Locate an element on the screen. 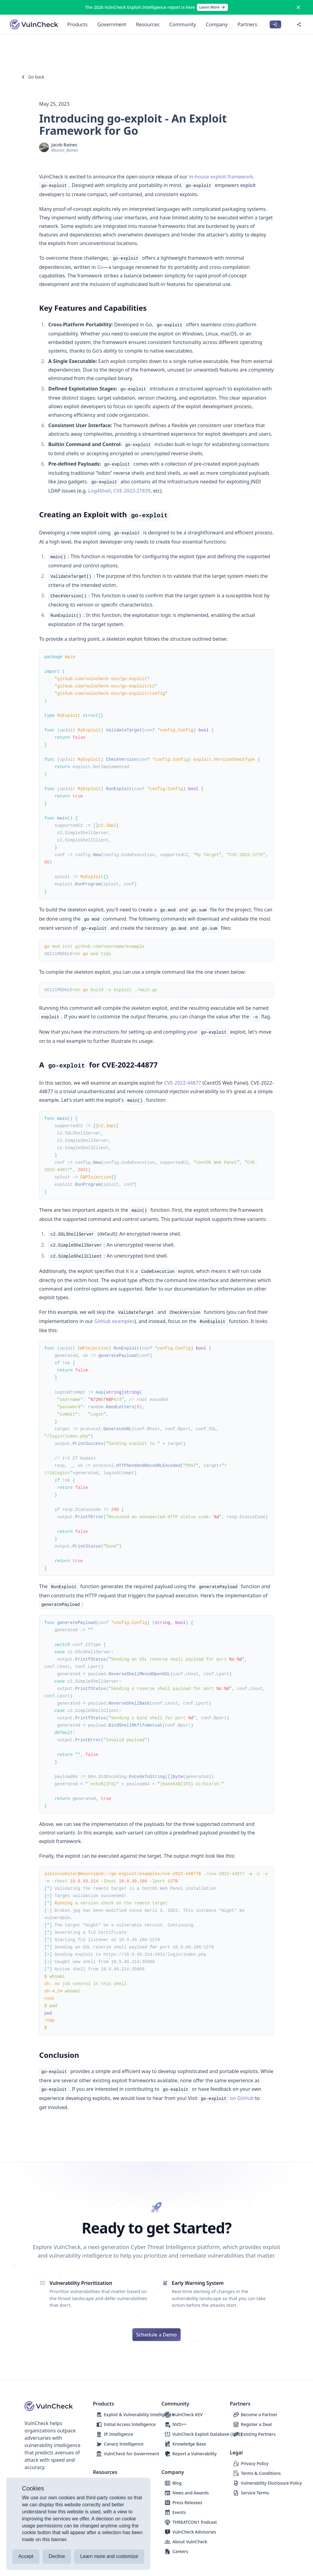 Image resolution: width=313 pixels, height=2576 pixels. GitHub examples is located at coordinates (114, 1321).